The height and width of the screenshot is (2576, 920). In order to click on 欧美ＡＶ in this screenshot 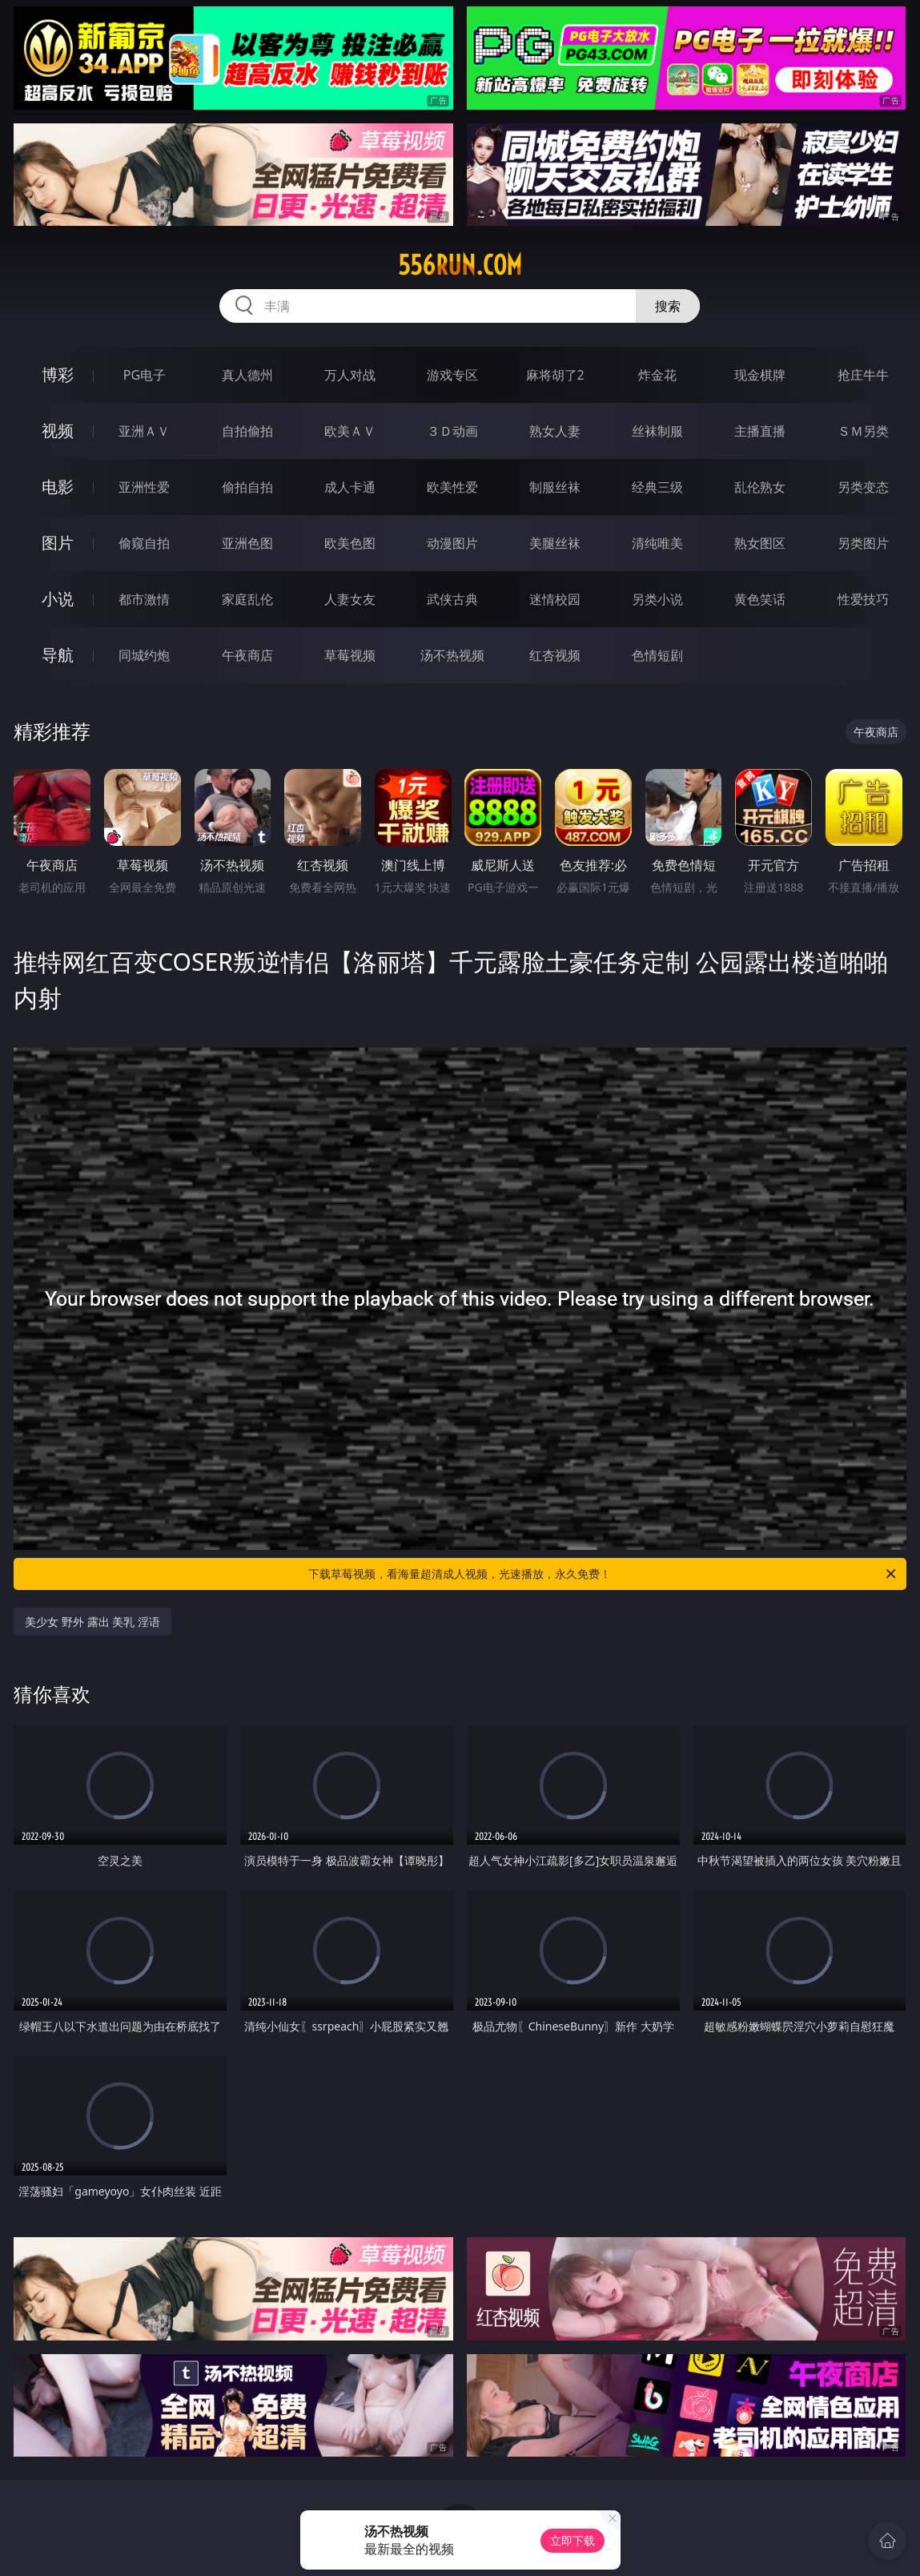, I will do `click(350, 431)`.